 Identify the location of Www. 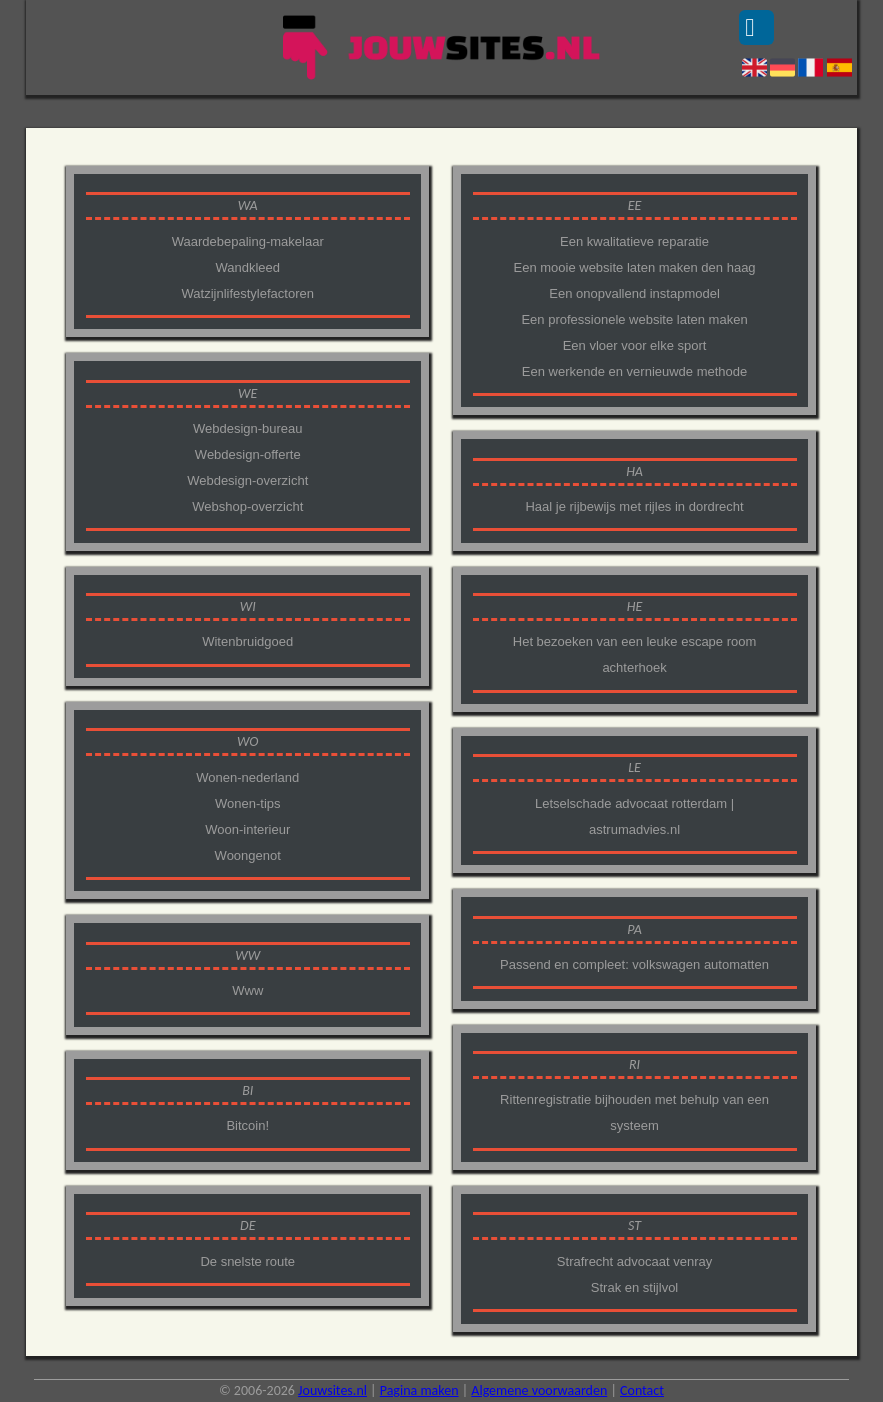
(247, 990).